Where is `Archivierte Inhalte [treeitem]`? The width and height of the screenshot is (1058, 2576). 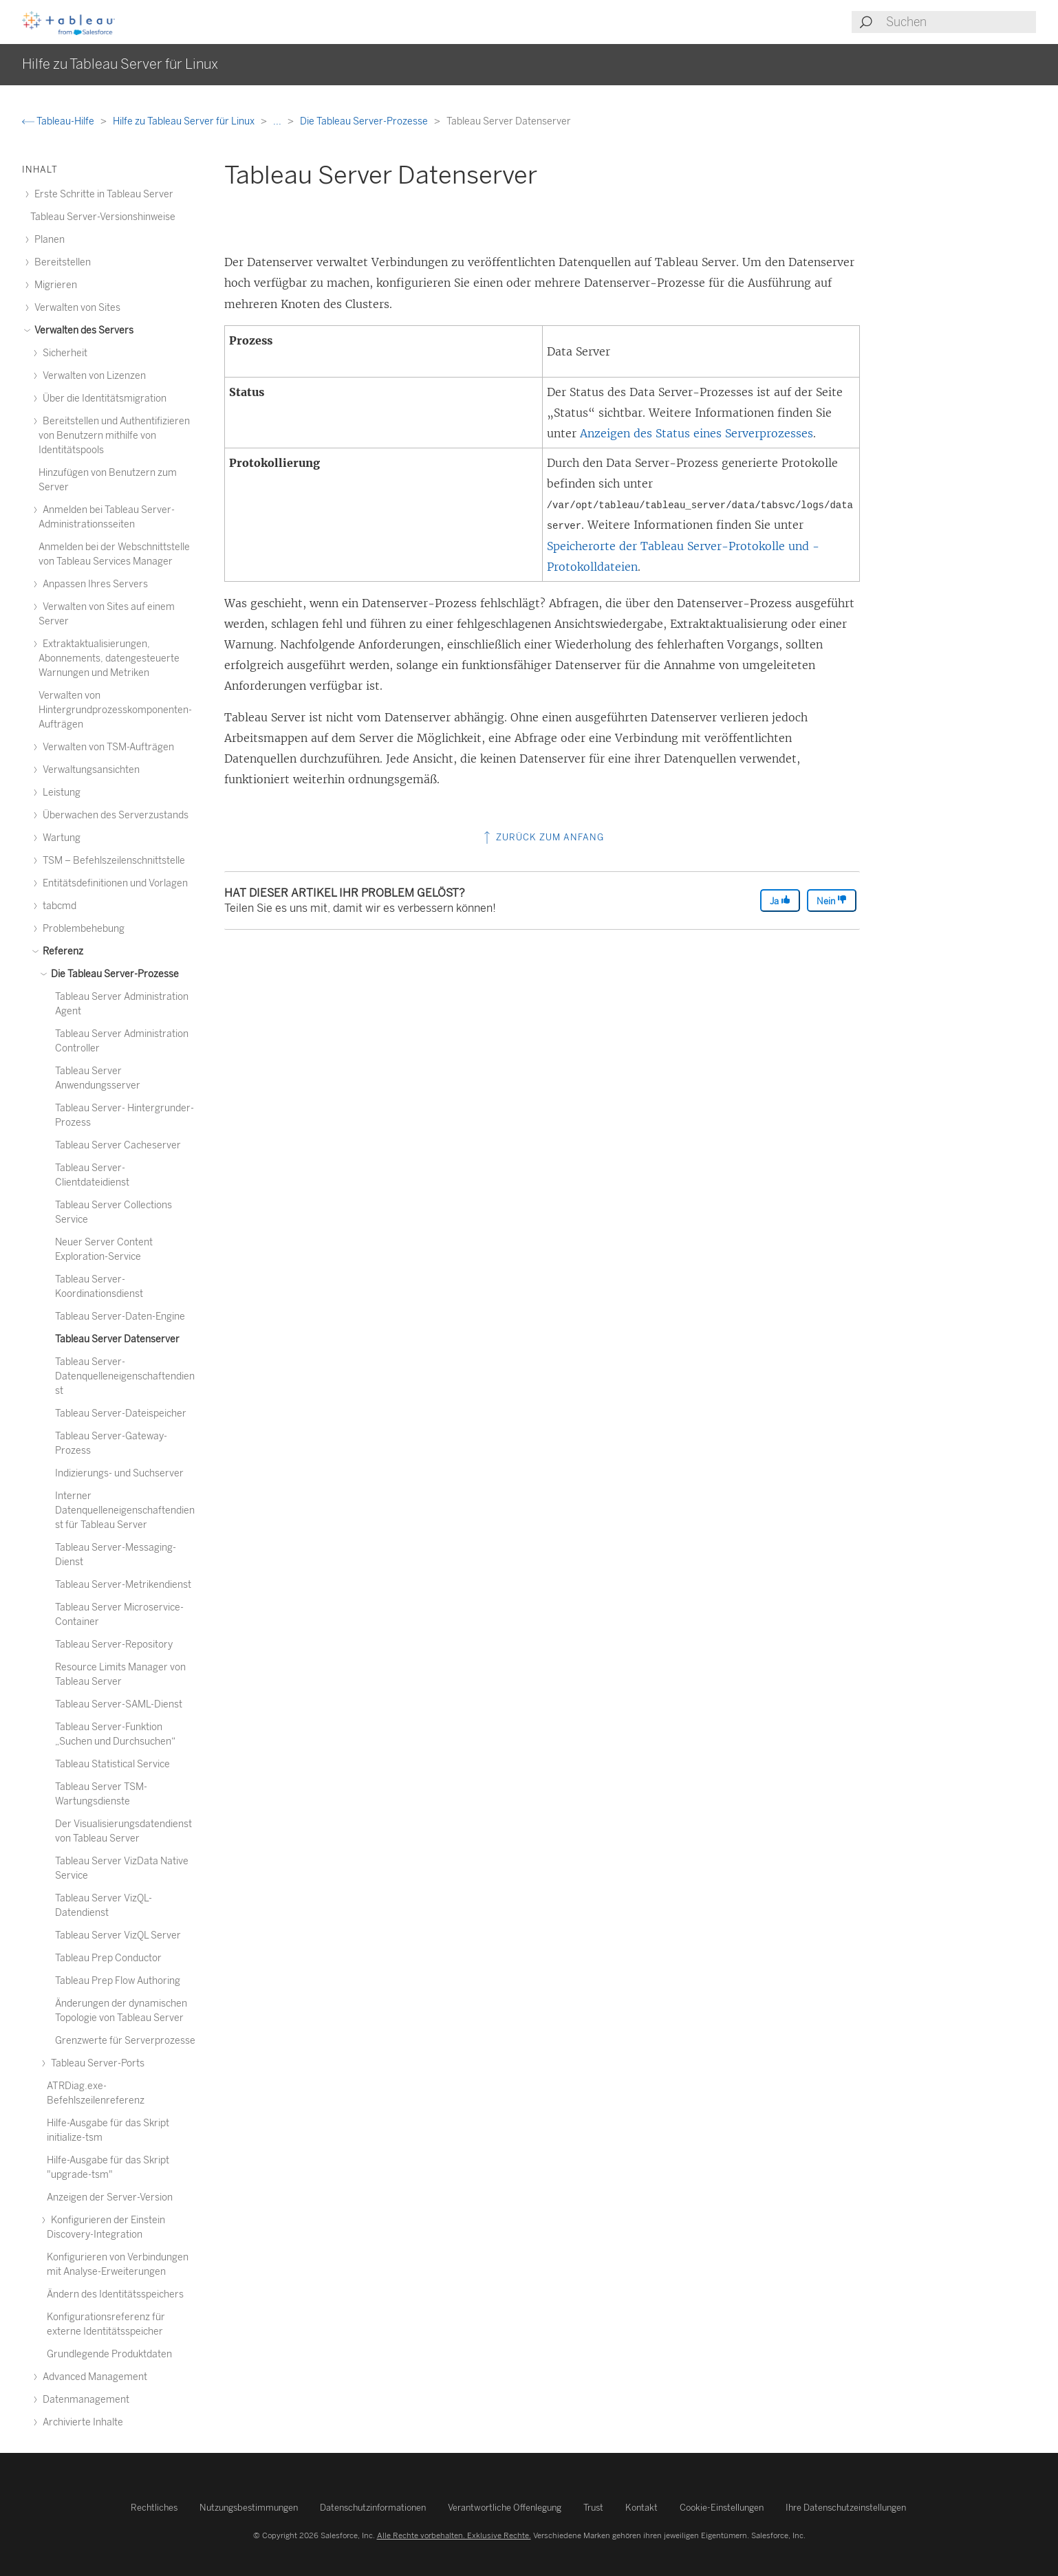 Archivierte Inhalte [treeitem] is located at coordinates (81, 2422).